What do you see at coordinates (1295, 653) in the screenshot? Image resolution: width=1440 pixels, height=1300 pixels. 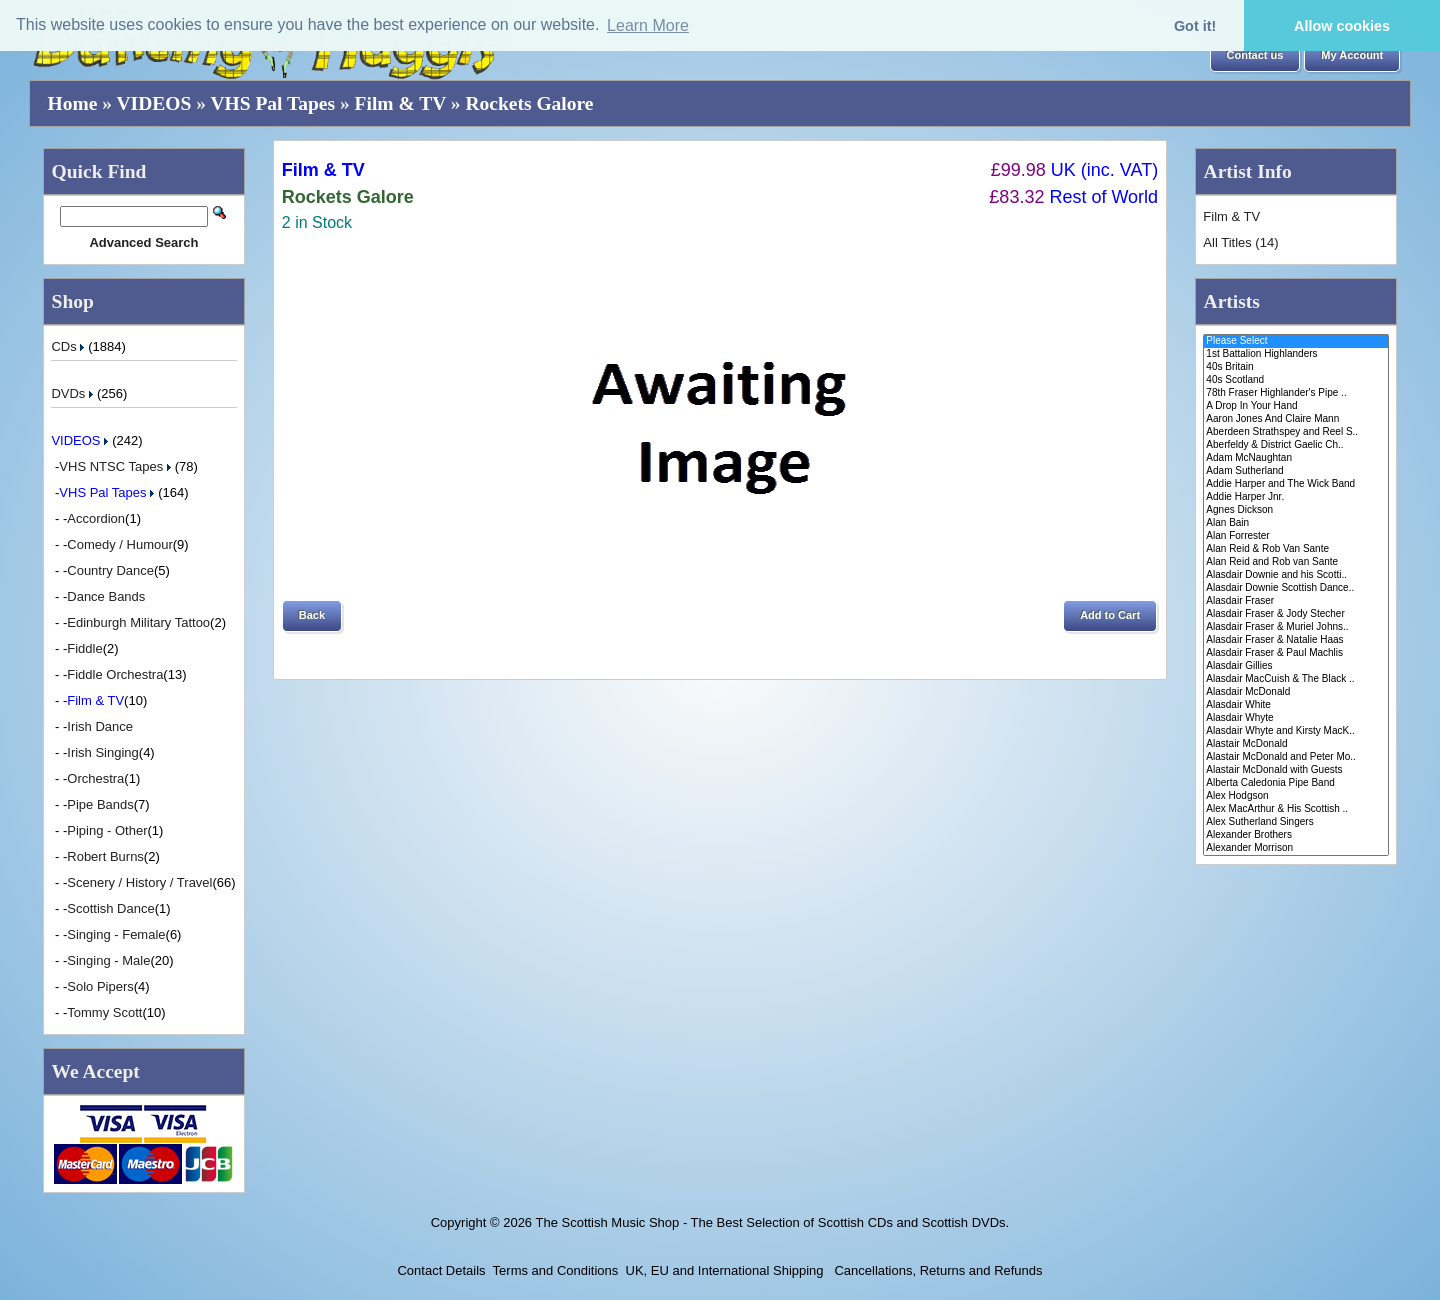 I see `Alasdair Fraser & Paul Machlis` at bounding box center [1295, 653].